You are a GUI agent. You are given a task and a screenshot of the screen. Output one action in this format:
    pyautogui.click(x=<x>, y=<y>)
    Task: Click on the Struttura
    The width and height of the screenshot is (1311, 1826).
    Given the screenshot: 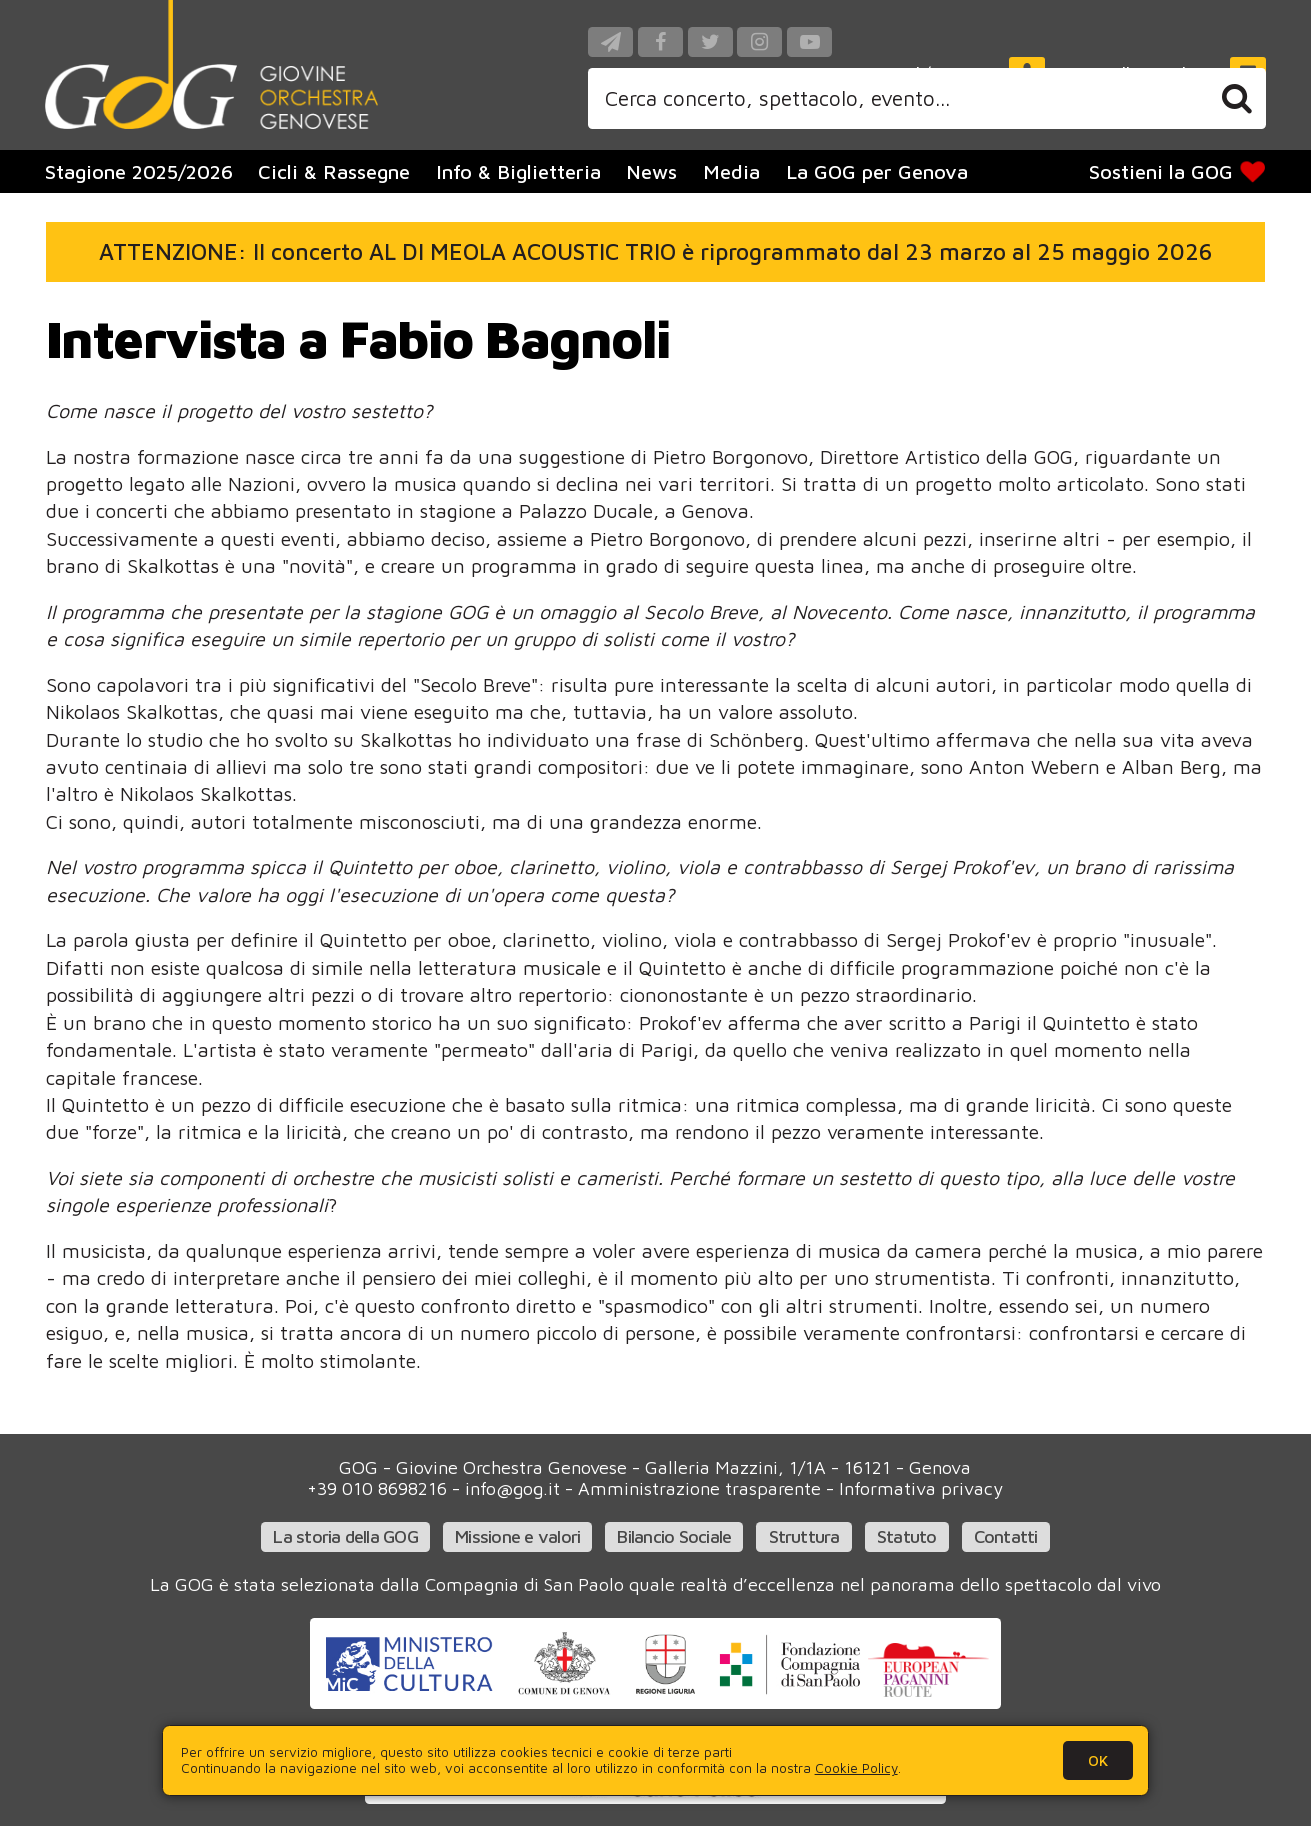 What is the action you would take?
    pyautogui.click(x=804, y=1536)
    